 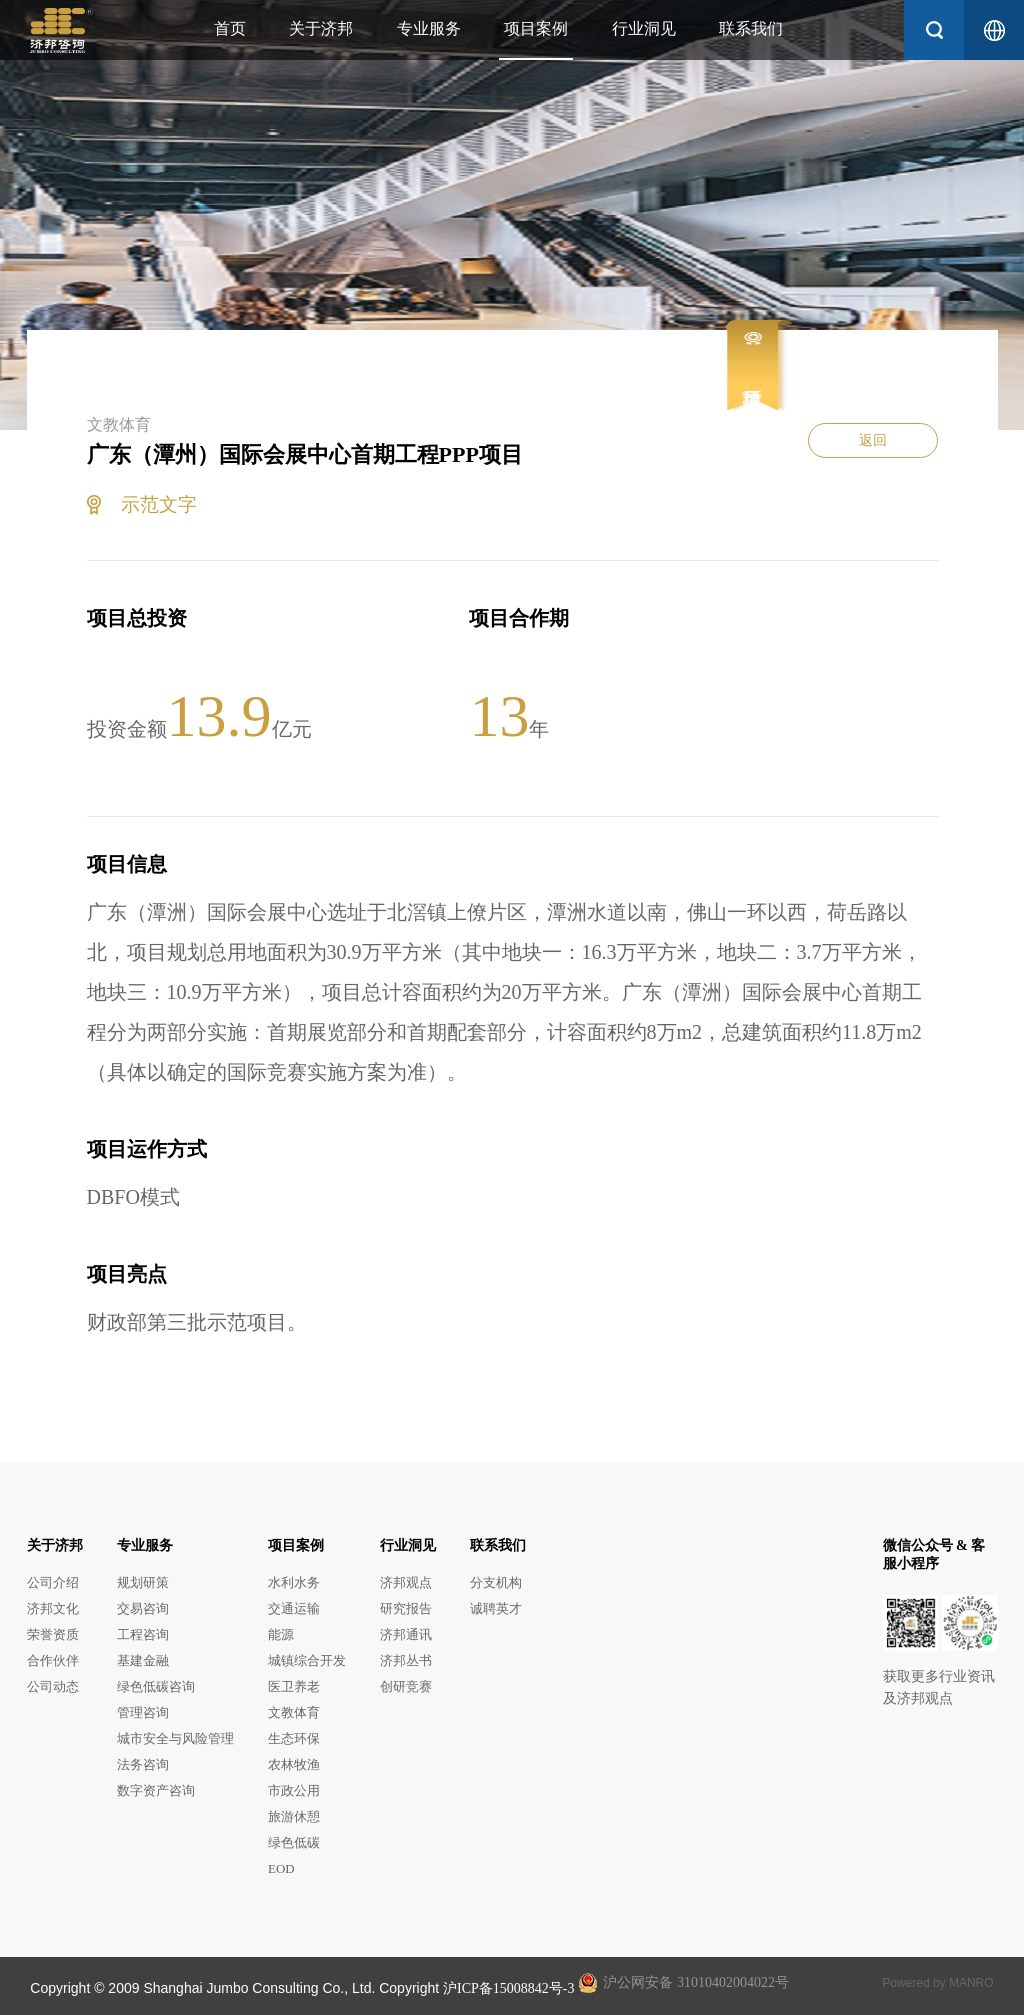 I want to click on 济邦通讯, so click(x=406, y=1634).